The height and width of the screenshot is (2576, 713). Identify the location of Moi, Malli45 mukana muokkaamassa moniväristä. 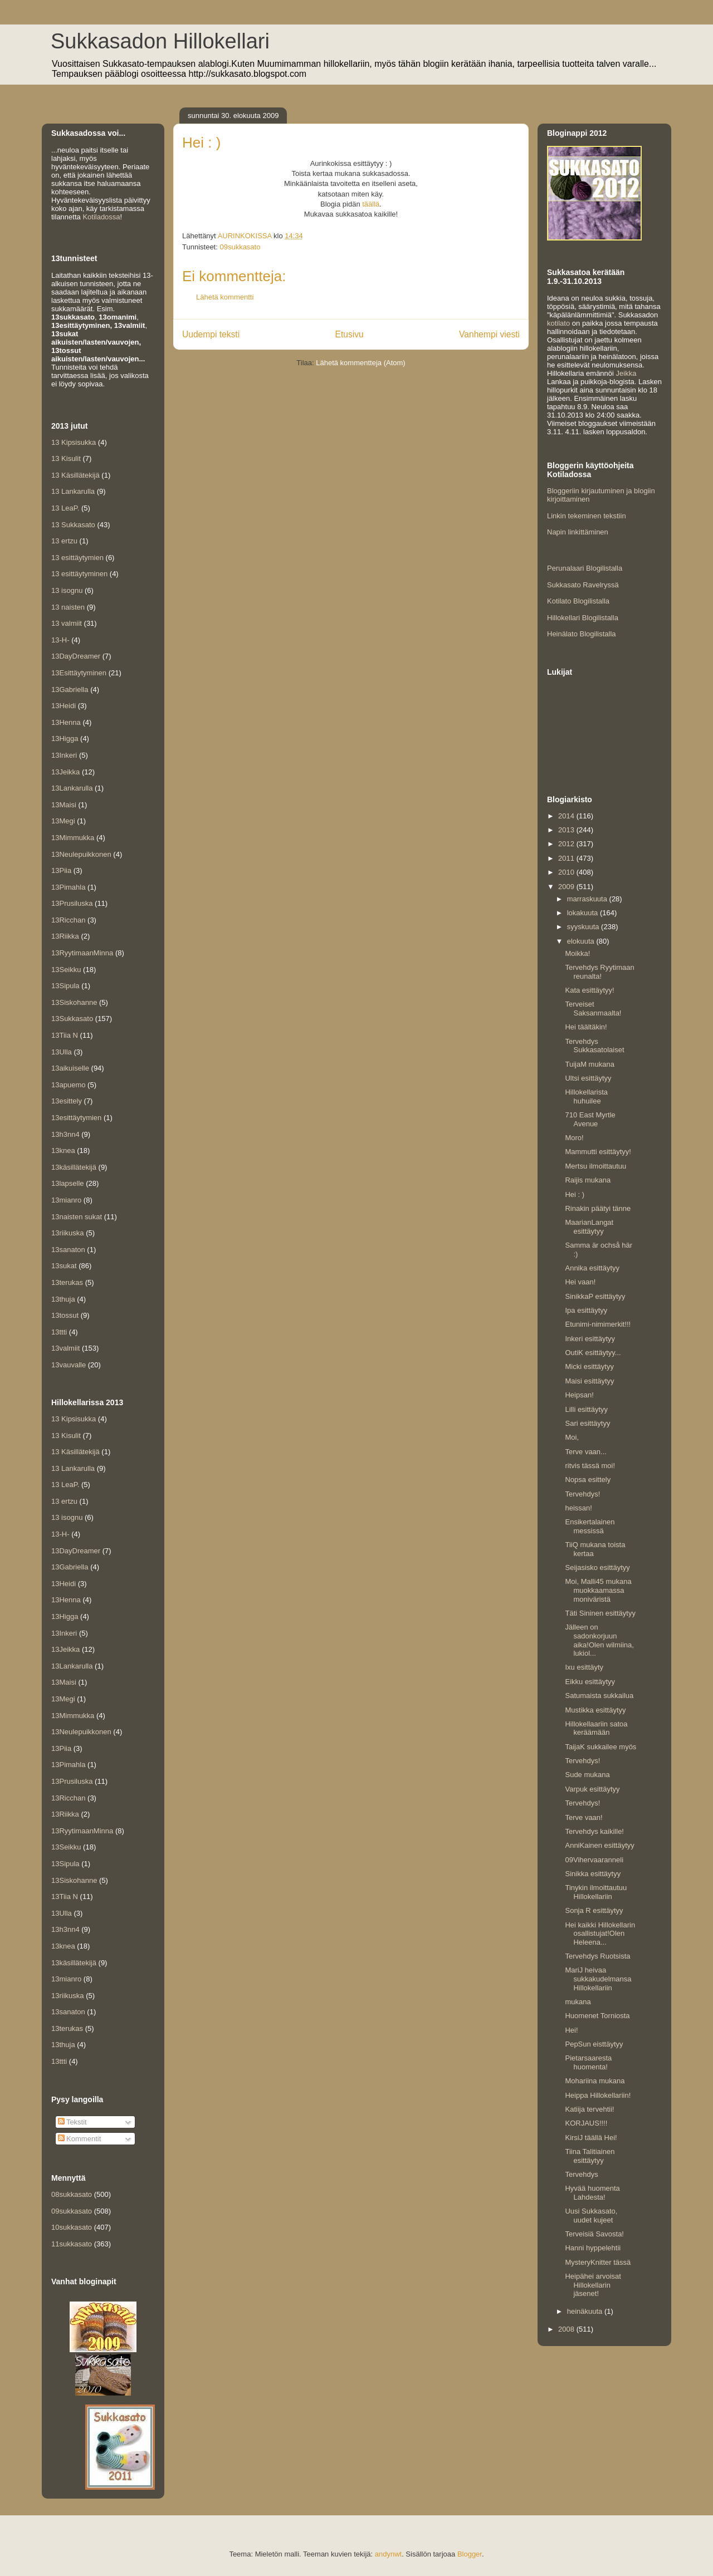
(598, 1590).